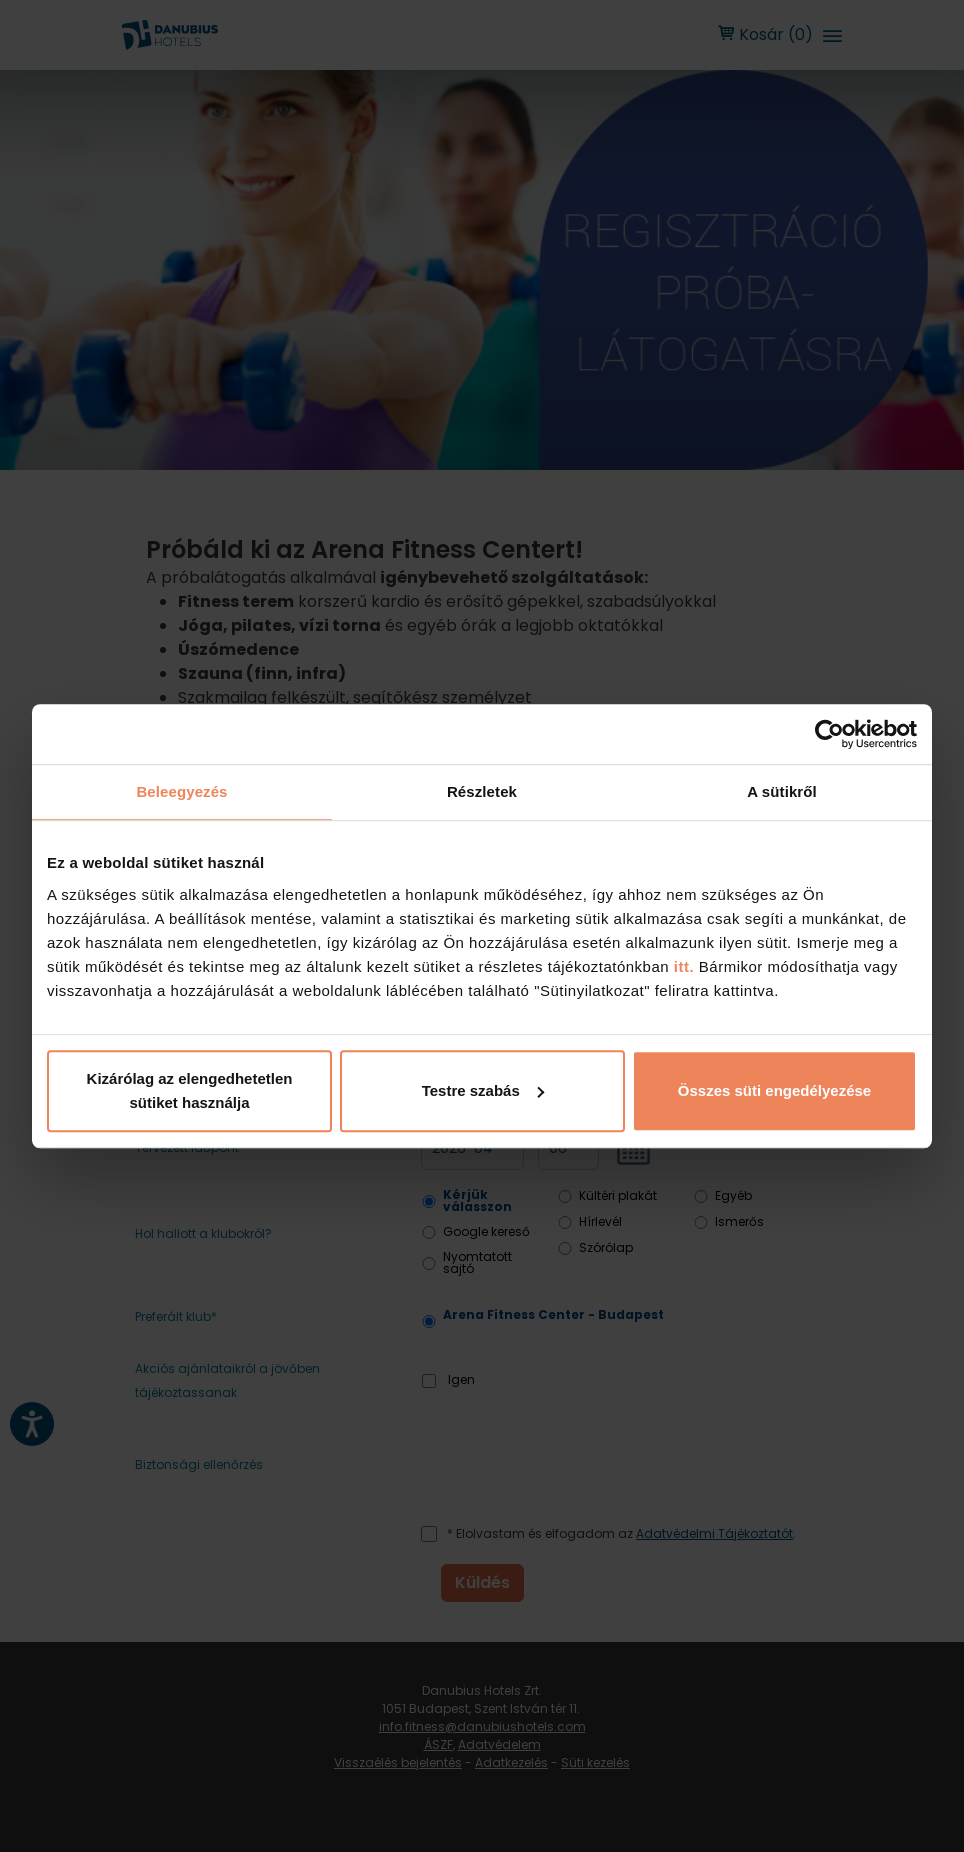 The width and height of the screenshot is (964, 1852). I want to click on [Cookiebot by Usercentrics - opens in a new window], so click(829, 734).